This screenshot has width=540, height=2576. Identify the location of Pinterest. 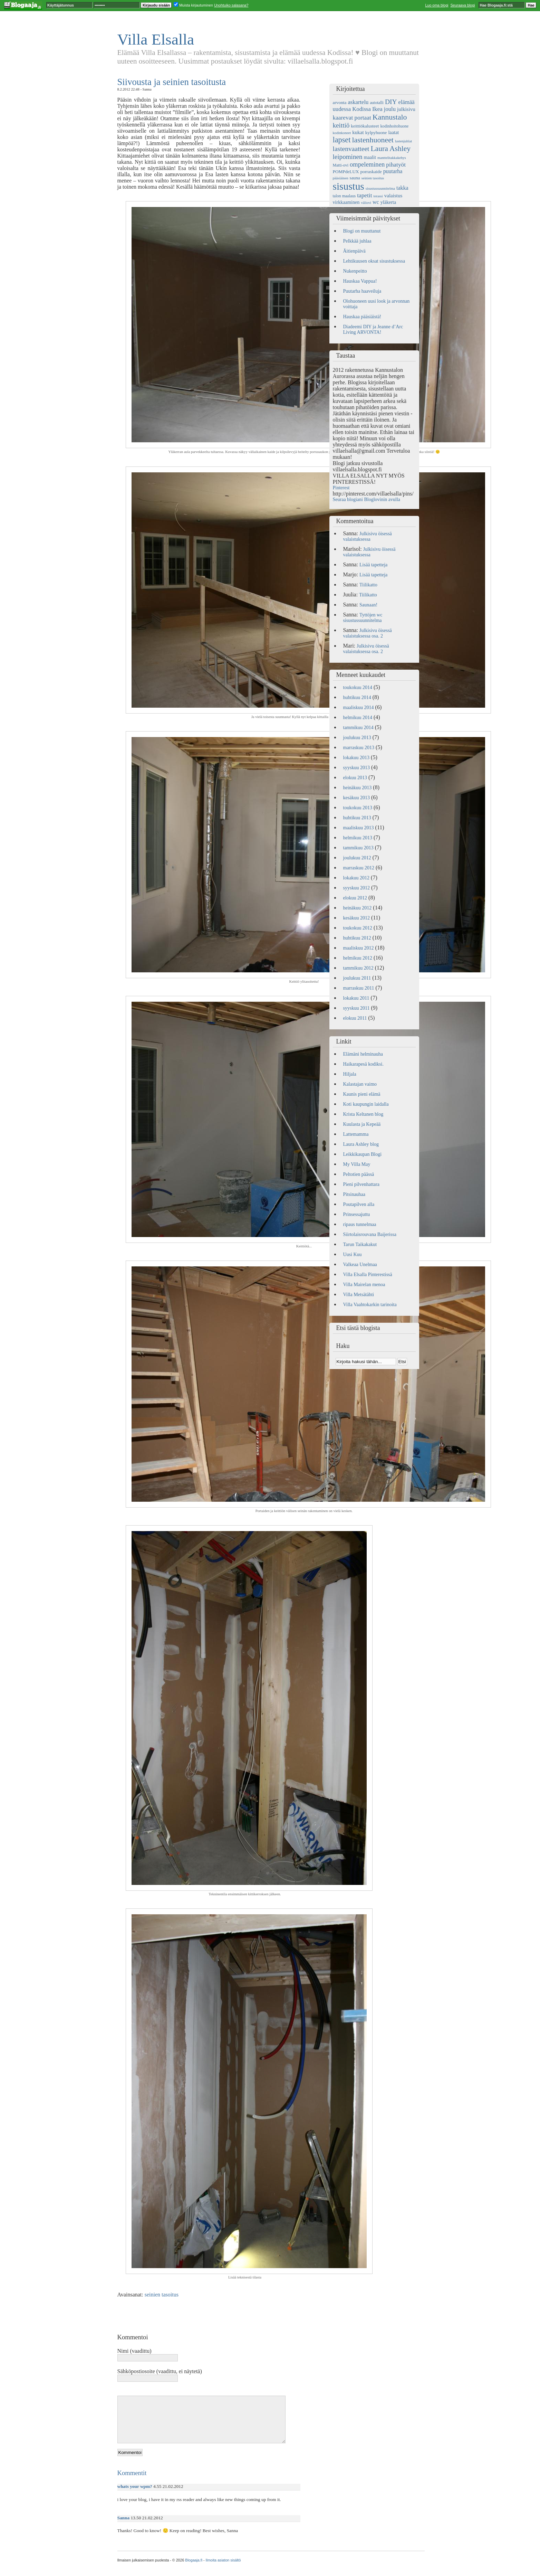
(341, 487).